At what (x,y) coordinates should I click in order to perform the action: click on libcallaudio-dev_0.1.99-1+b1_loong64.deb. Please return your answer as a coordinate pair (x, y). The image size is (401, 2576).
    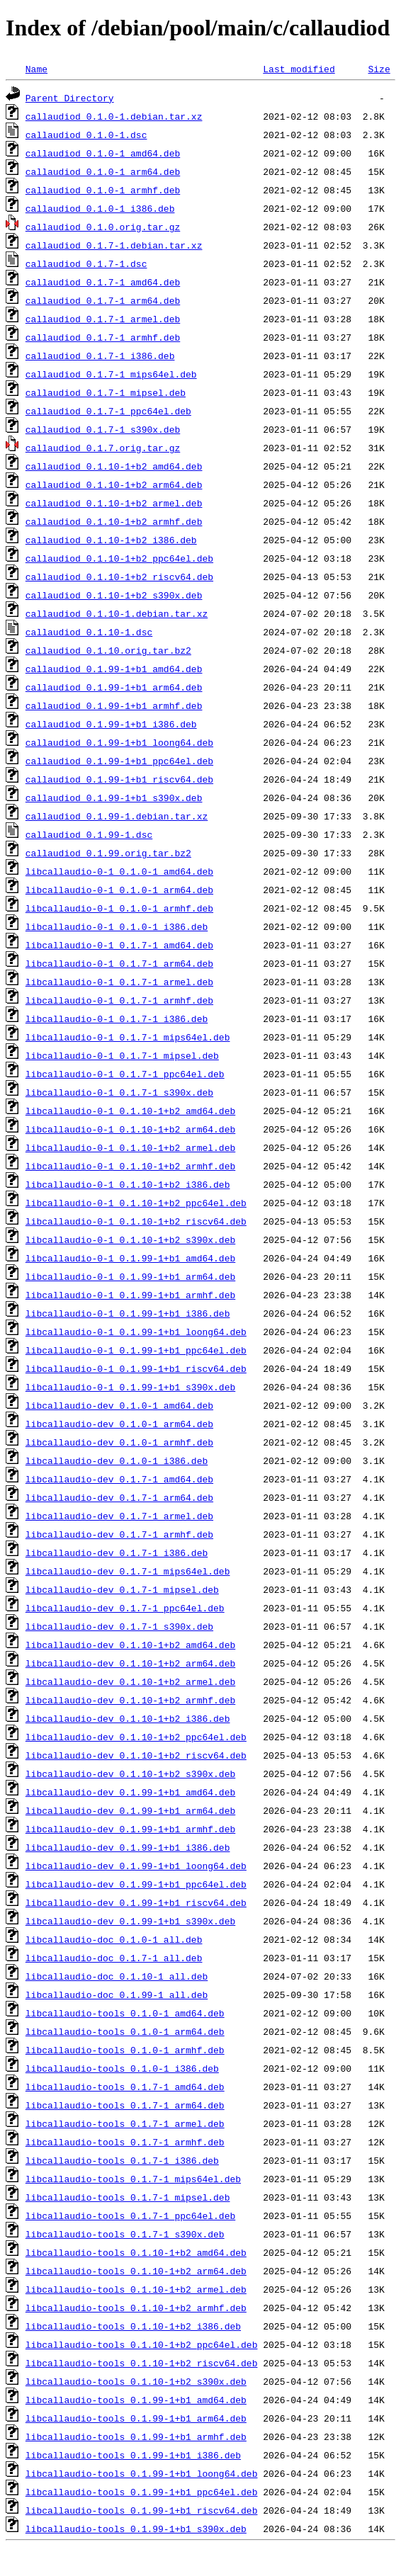
    Looking at the image, I should click on (136, 1865).